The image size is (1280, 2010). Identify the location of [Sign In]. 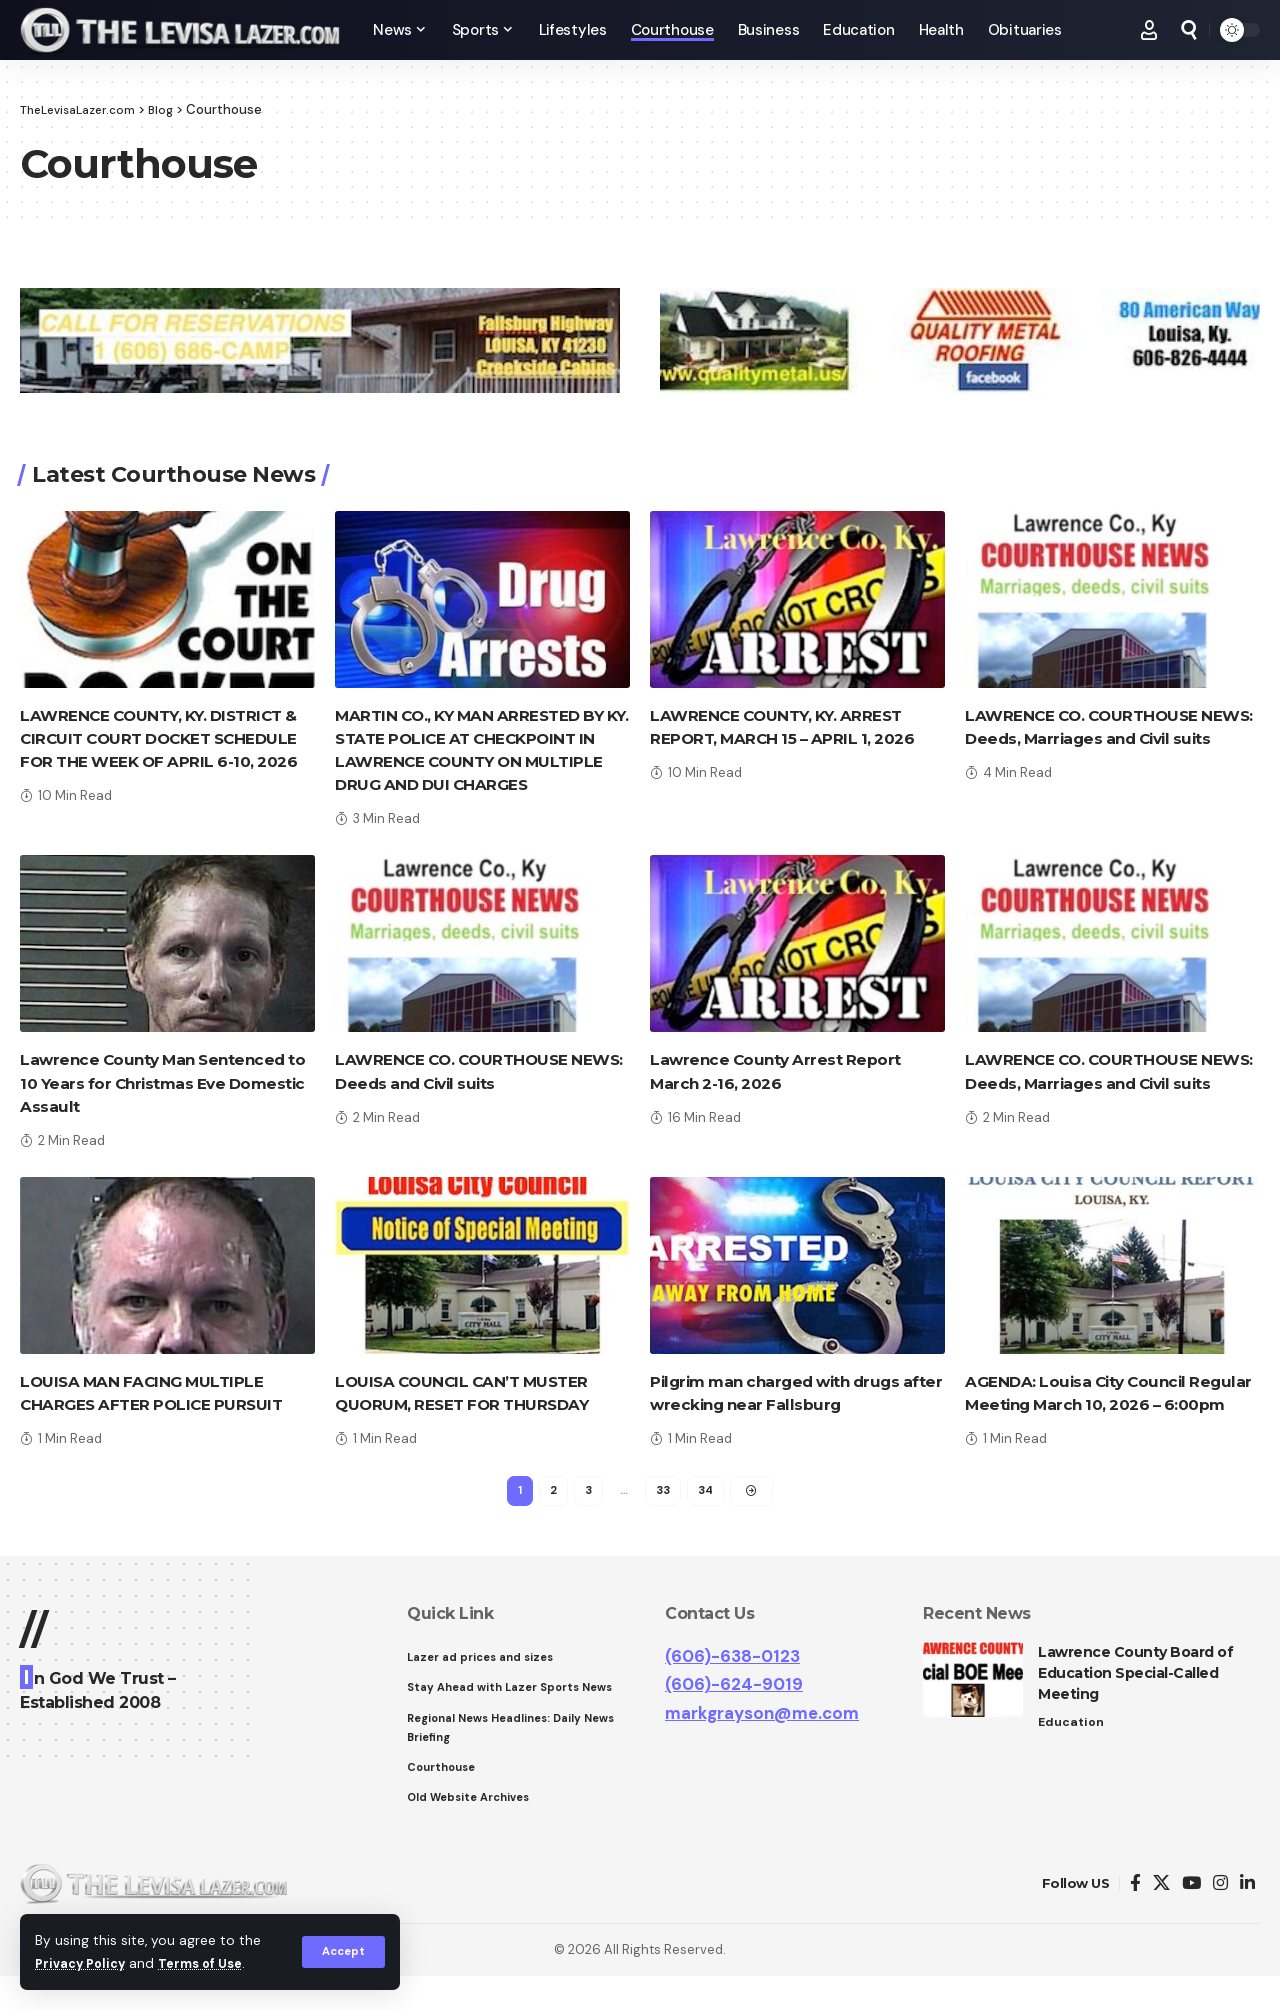
(1149, 30).